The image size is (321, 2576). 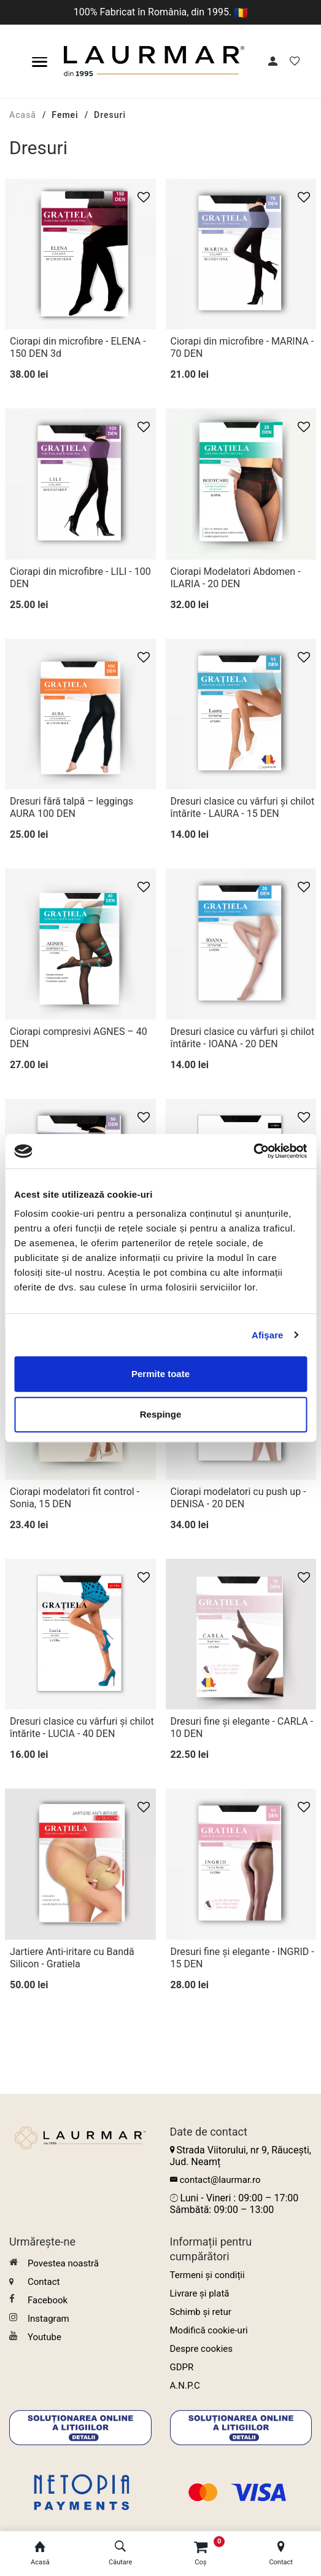 What do you see at coordinates (78, 1038) in the screenshot?
I see `Ciorapi compresivi AGNES – 40 DEN` at bounding box center [78, 1038].